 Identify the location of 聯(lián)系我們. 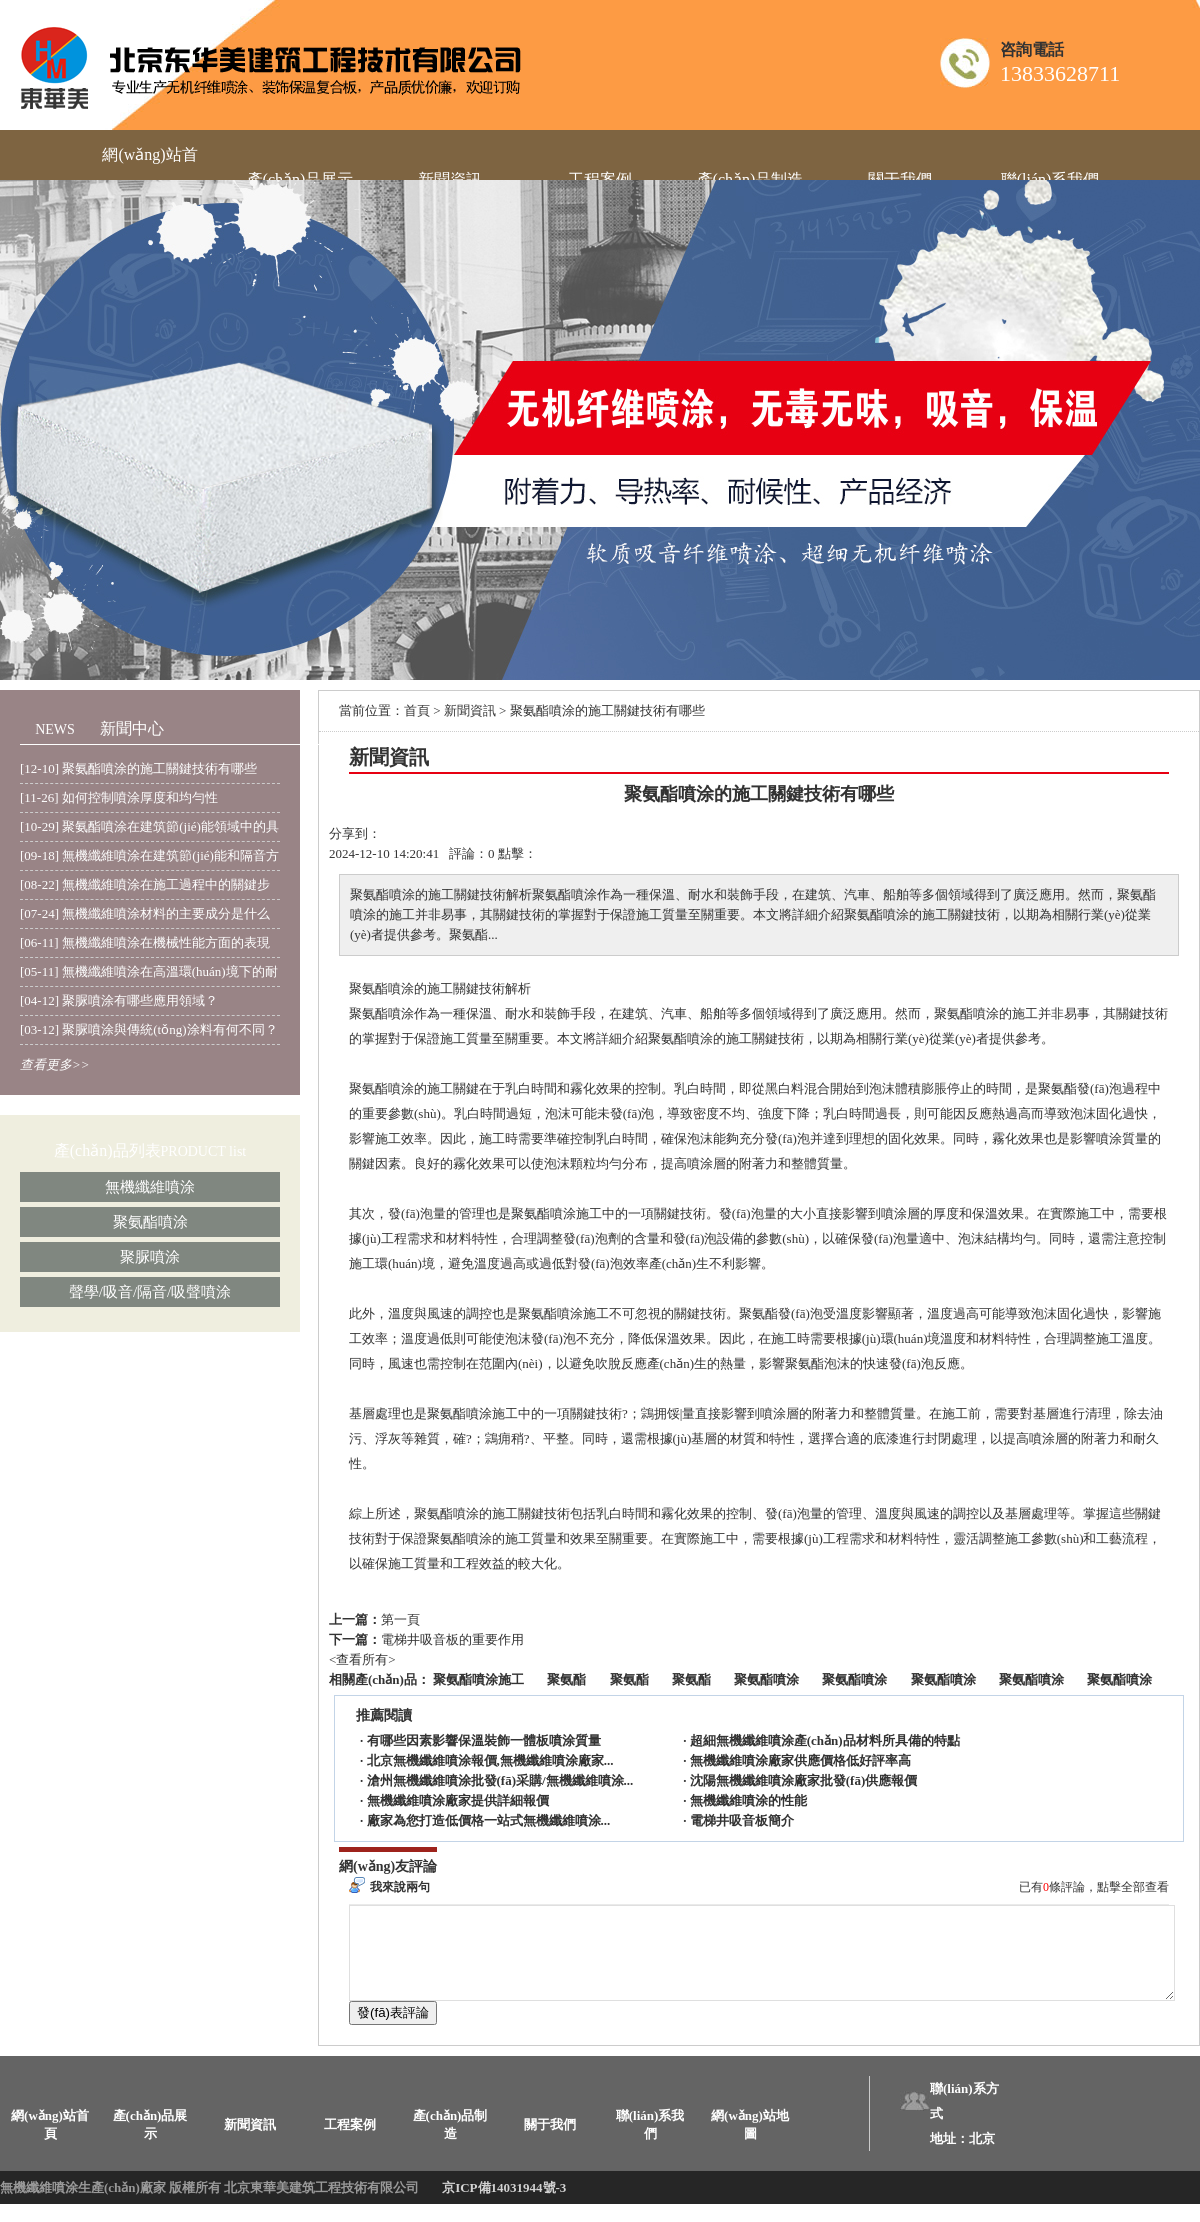
(650, 2142).